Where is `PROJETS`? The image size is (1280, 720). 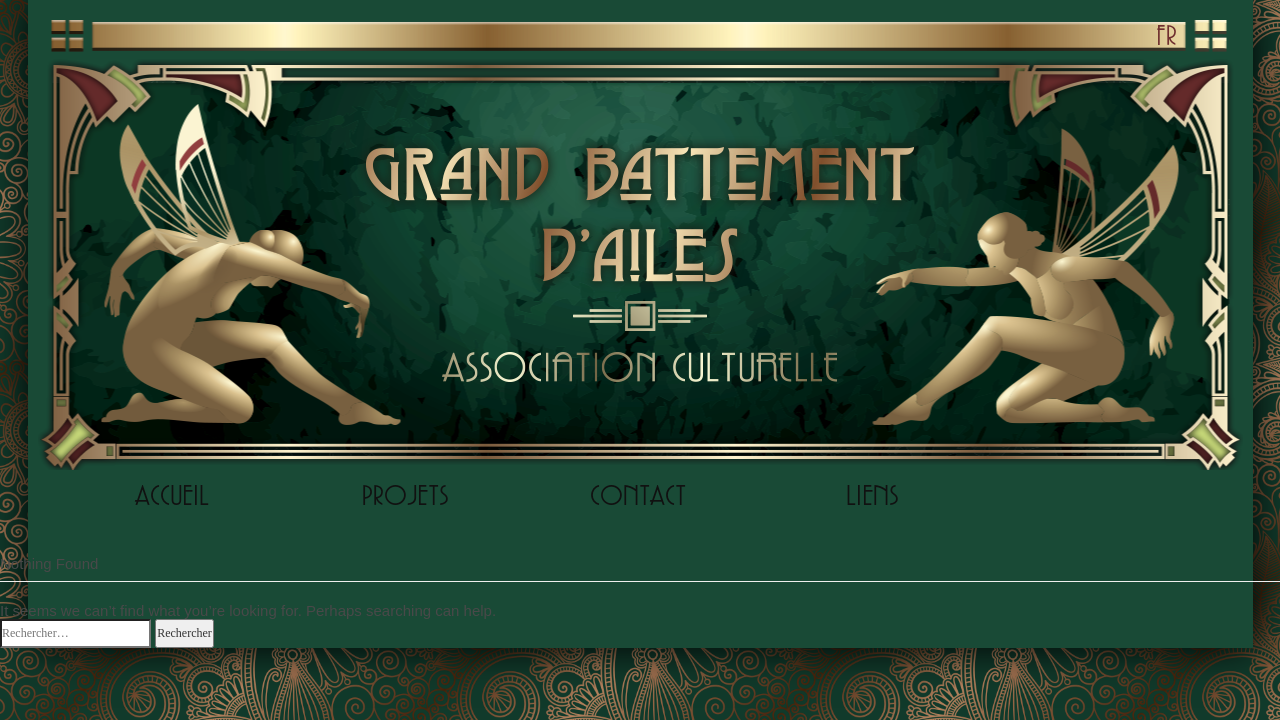
PROJETS is located at coordinates (405, 495).